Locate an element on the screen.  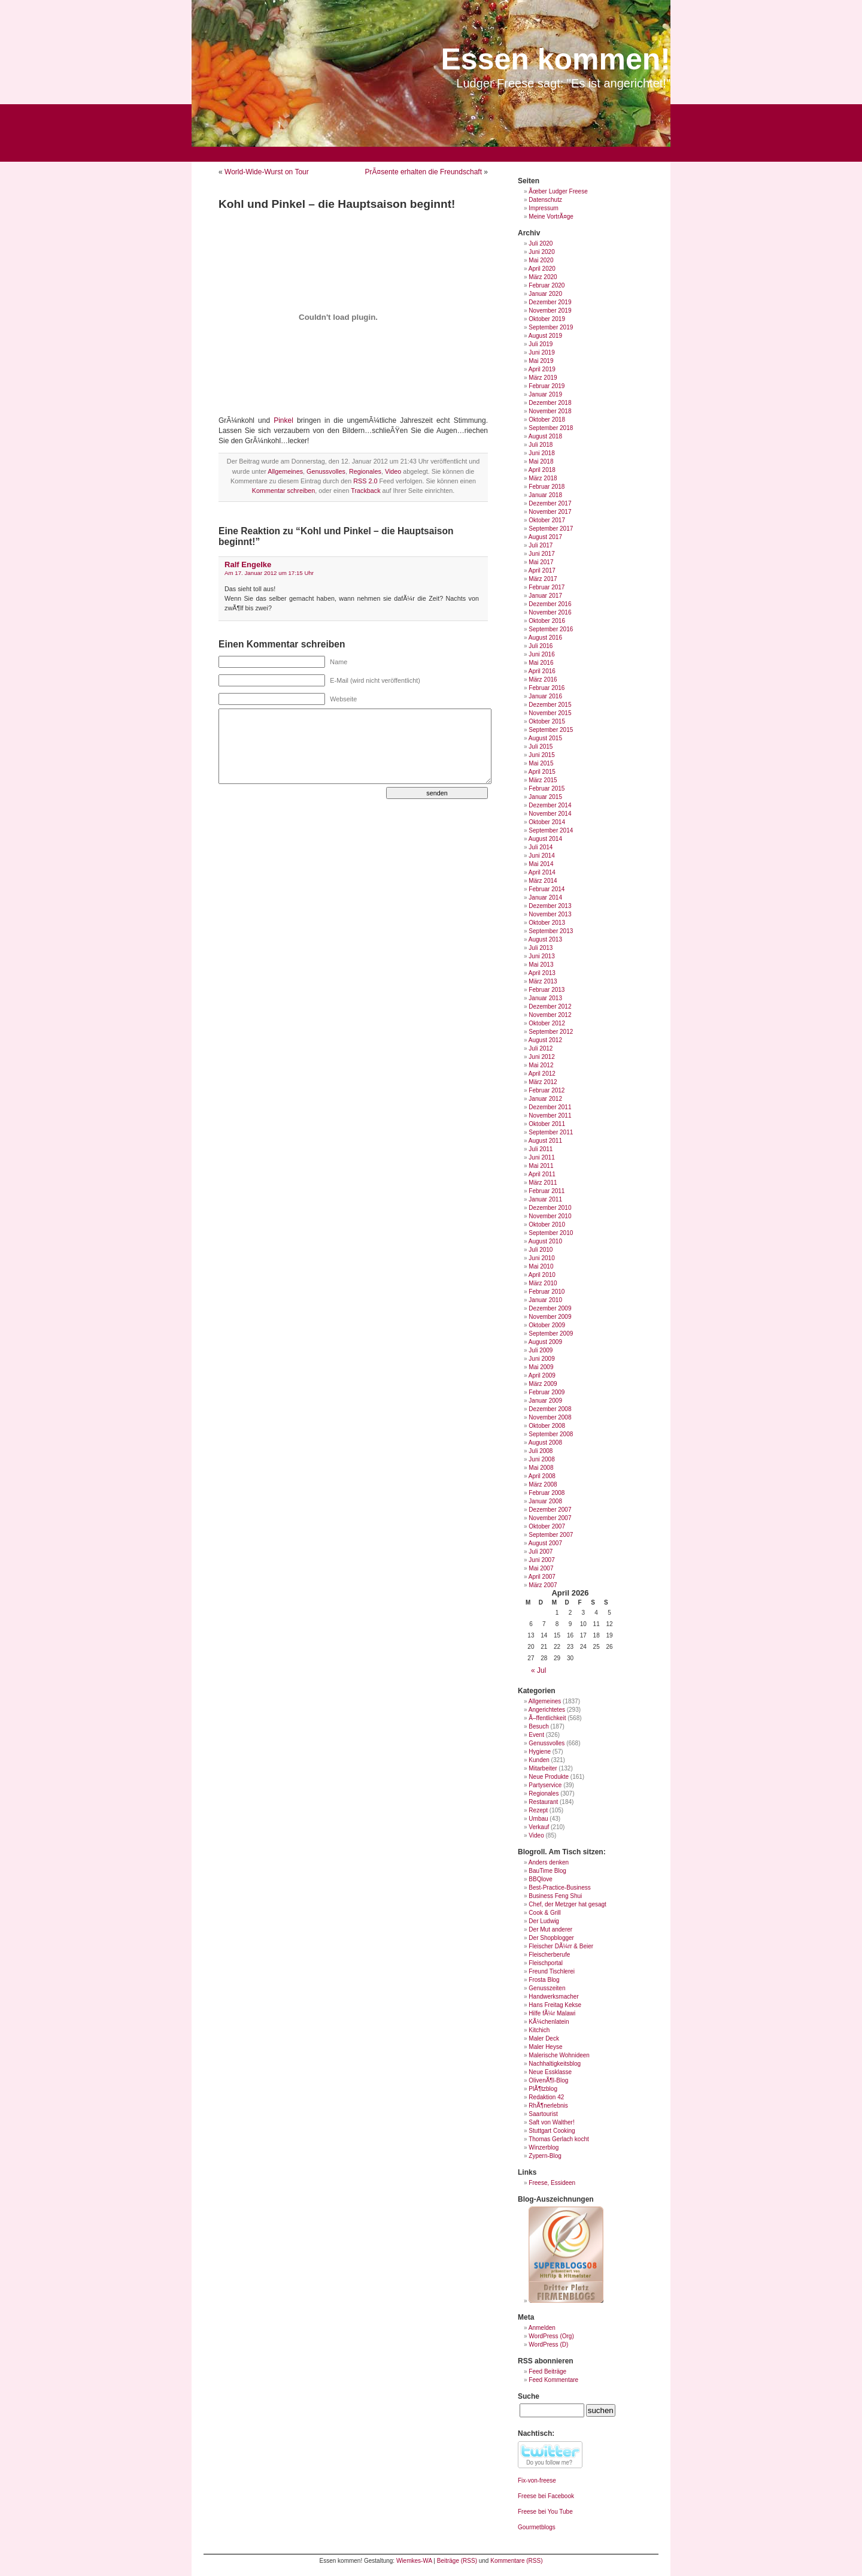
Freese bei Facebook is located at coordinates (546, 2496).